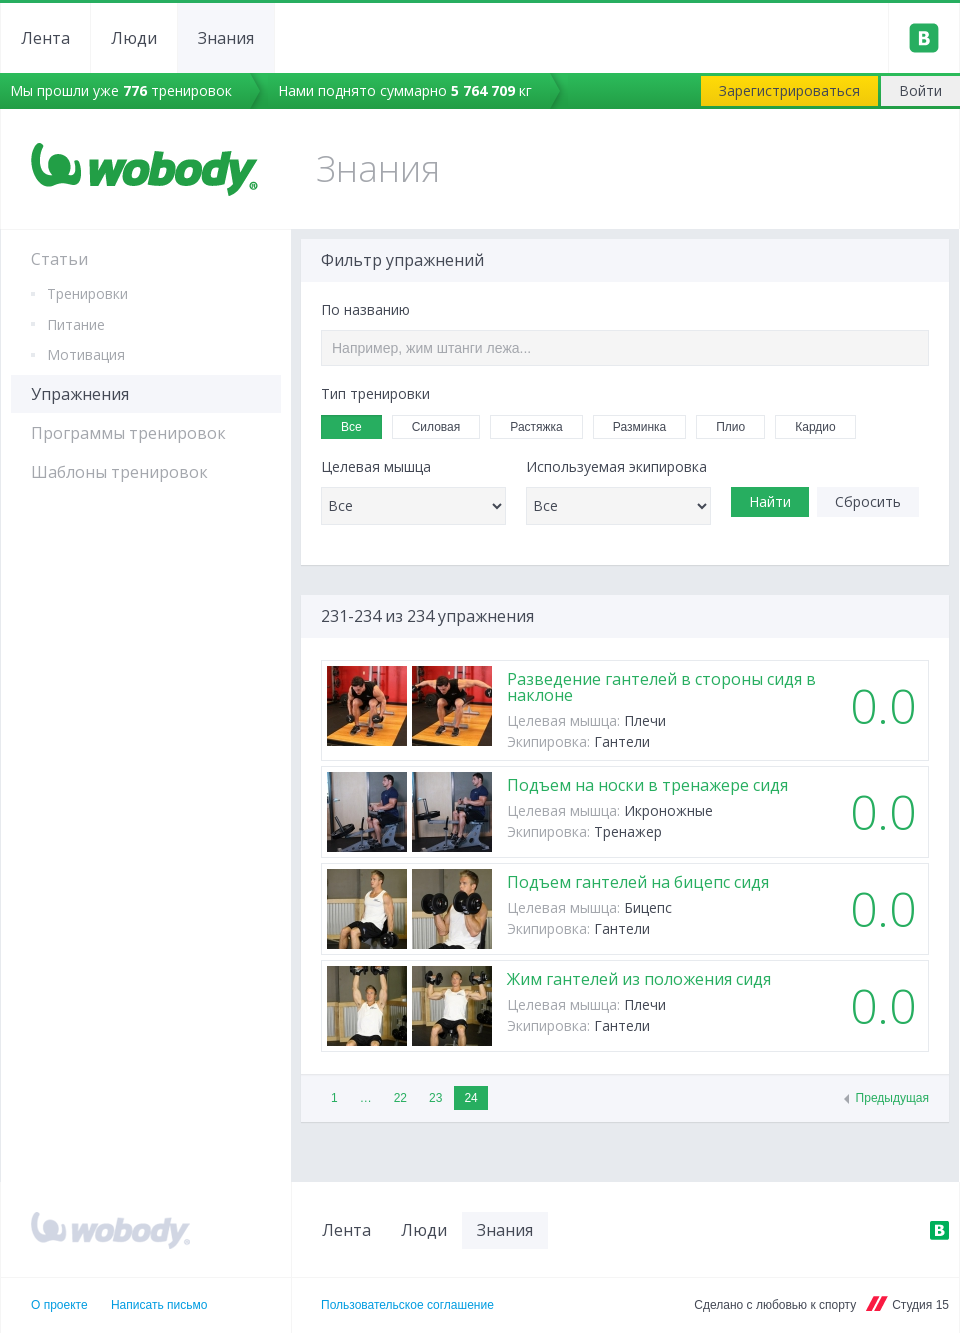  Describe the element at coordinates (87, 293) in the screenshot. I see `Тренировки` at that location.